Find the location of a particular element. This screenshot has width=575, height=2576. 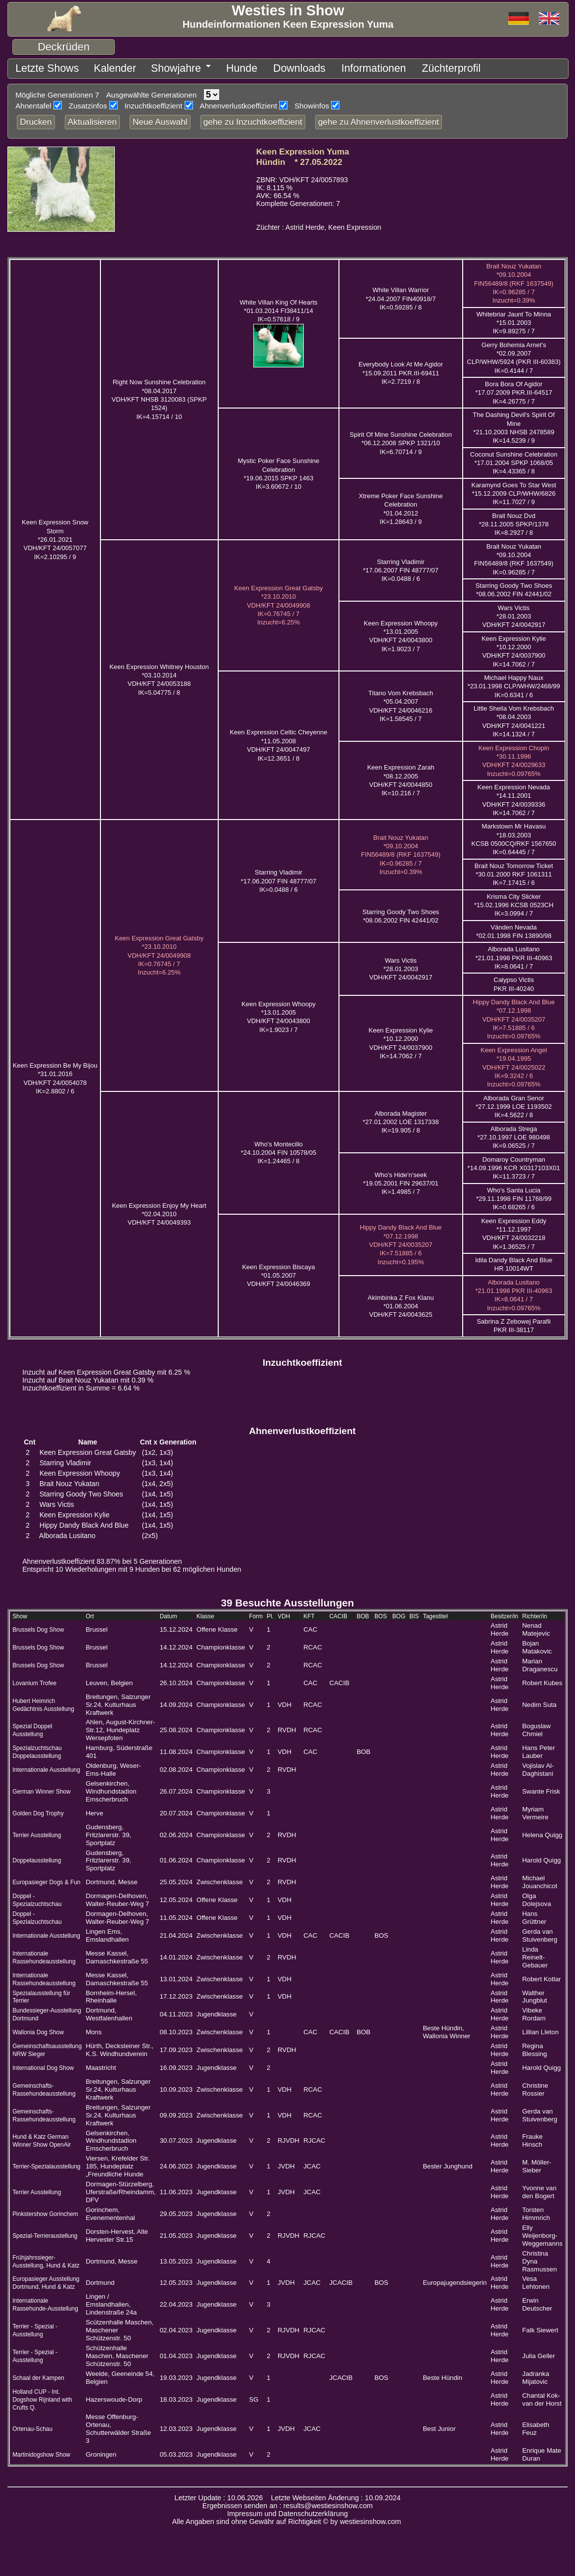

Domaroy Countryman *14.09.1996 KCR X0317103X01IK=11.3723 / 7 is located at coordinates (514, 1164).